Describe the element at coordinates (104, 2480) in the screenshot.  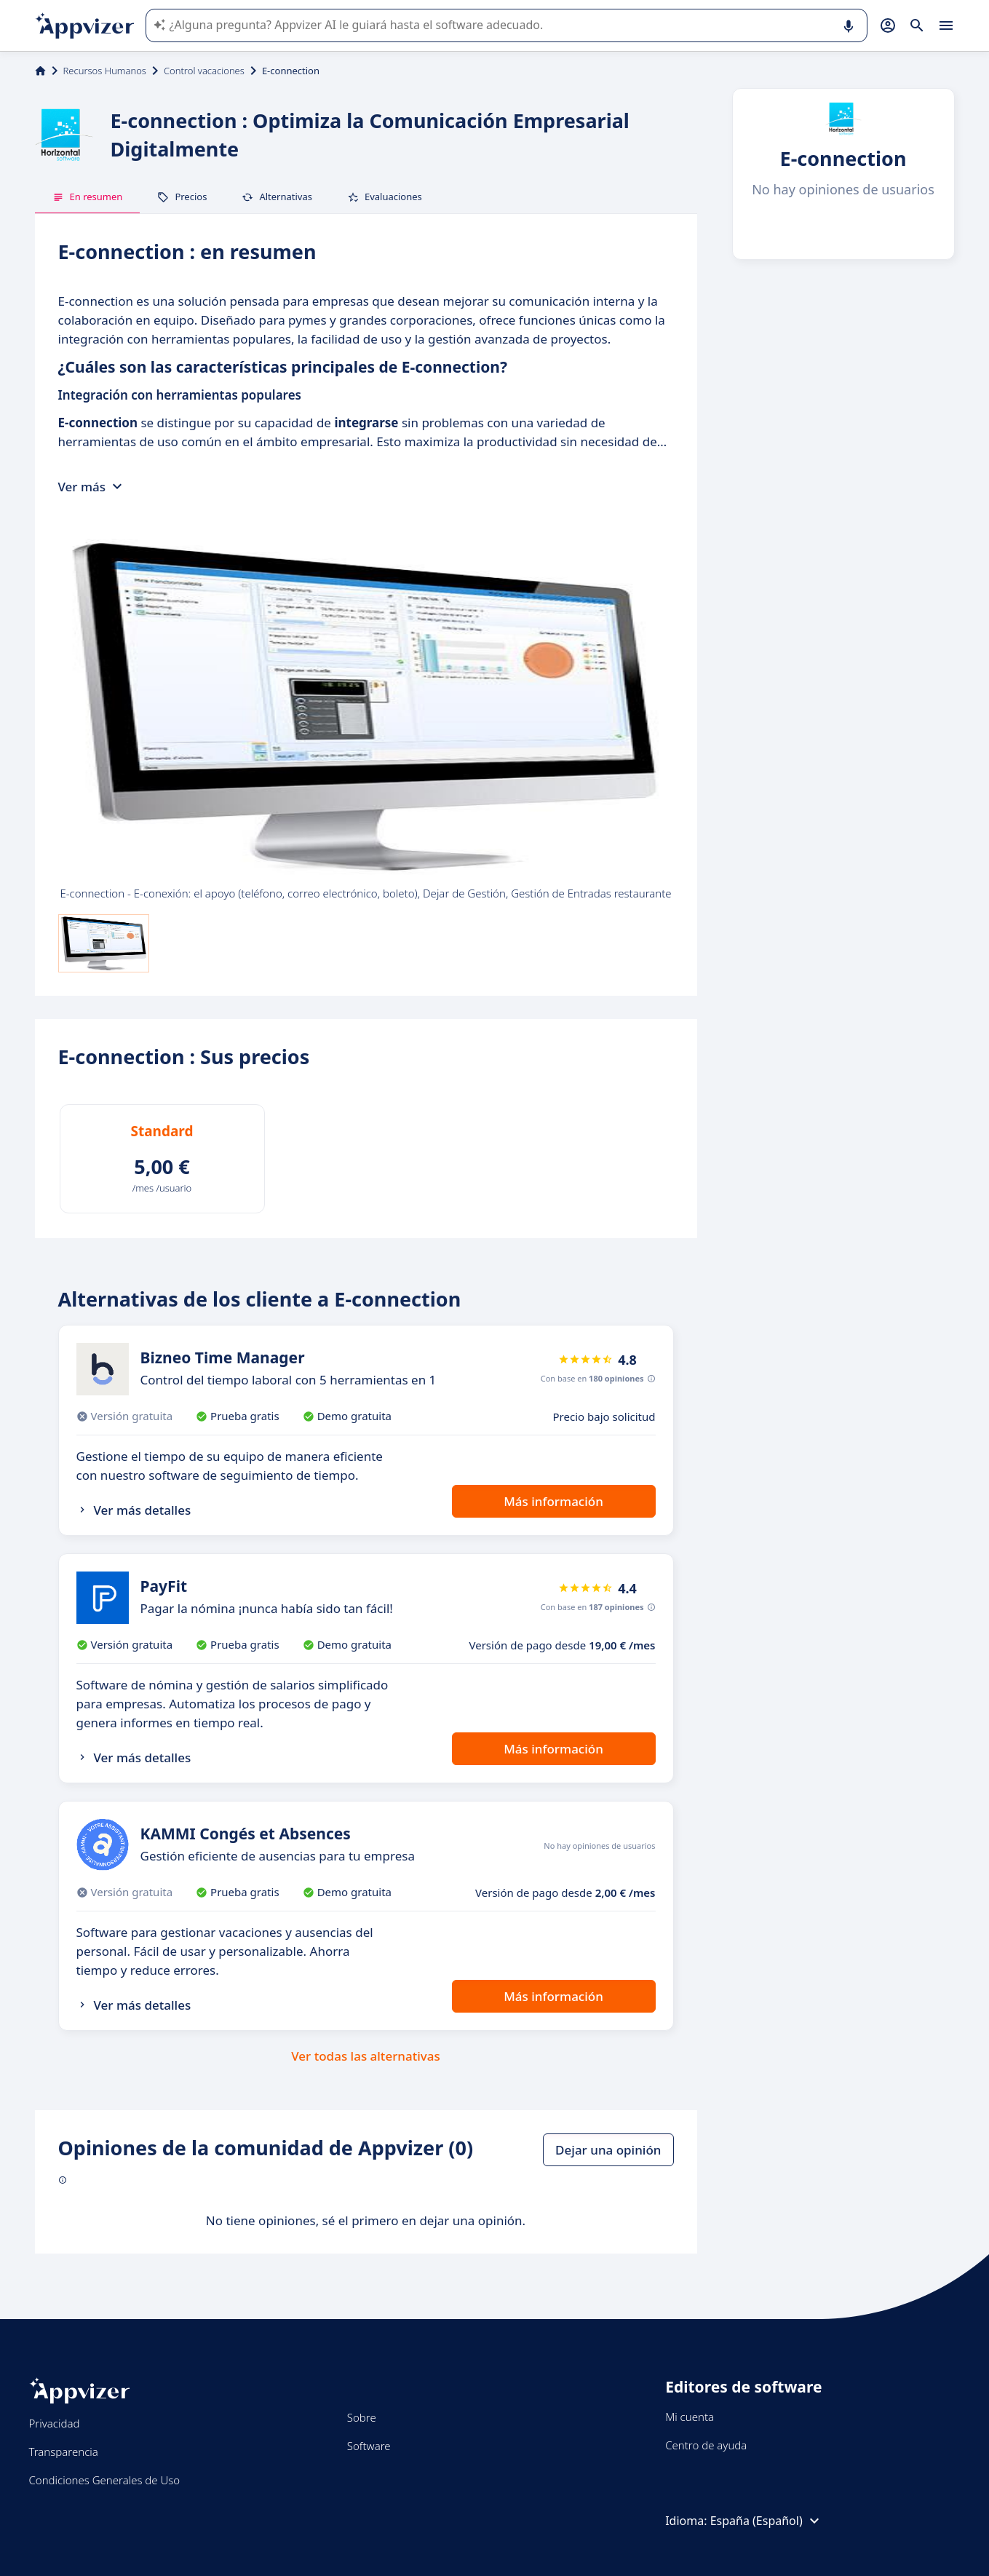
I see `Condiciones Generales de Uso` at that location.